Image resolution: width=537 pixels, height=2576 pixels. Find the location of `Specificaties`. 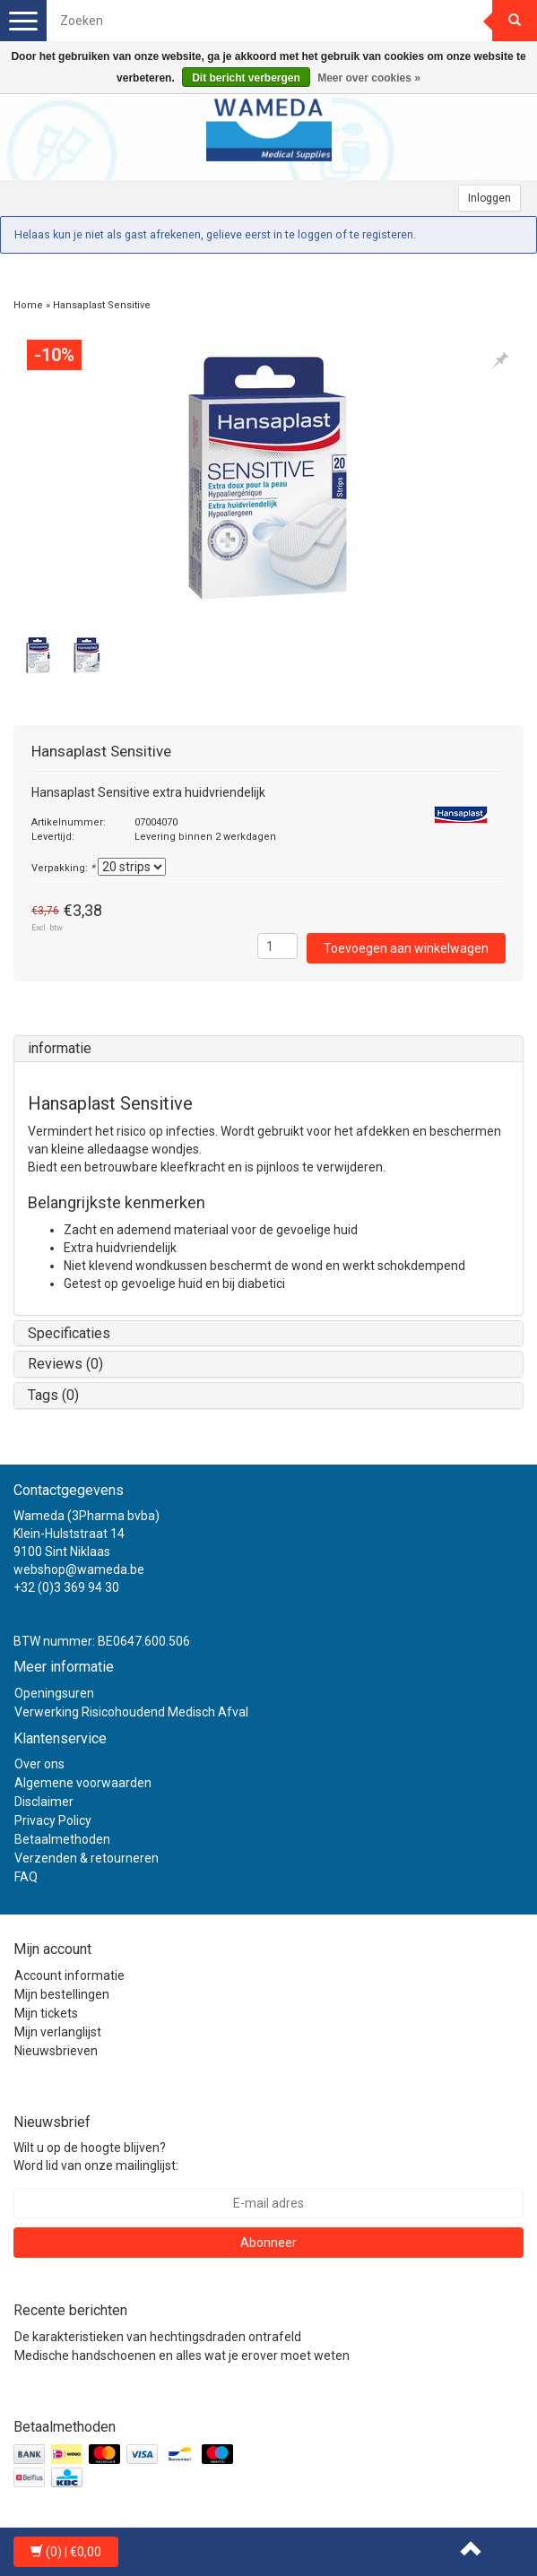

Specificaties is located at coordinates (69, 1333).